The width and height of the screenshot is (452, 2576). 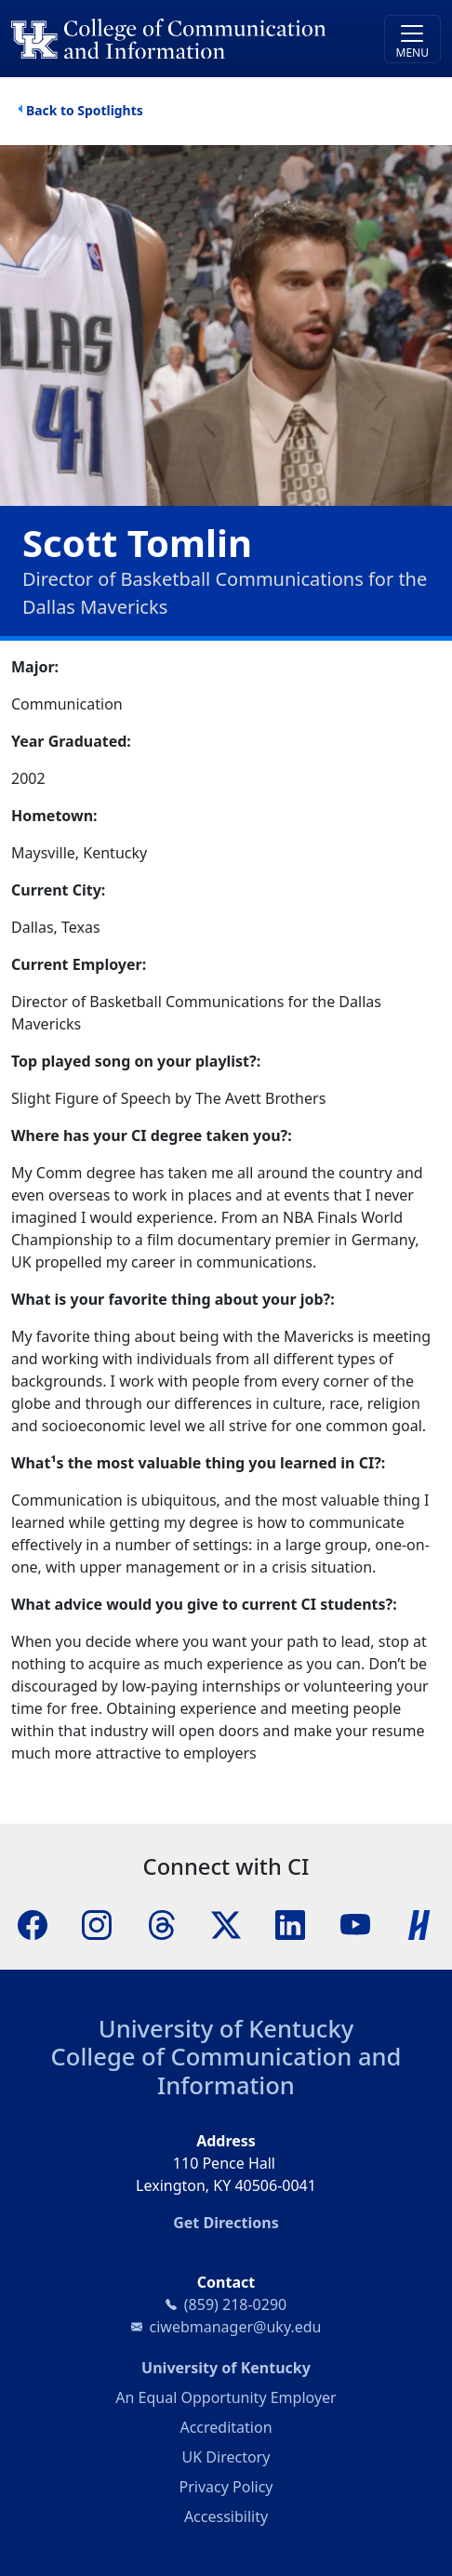 What do you see at coordinates (419, 1923) in the screenshot?
I see `[Handshake]` at bounding box center [419, 1923].